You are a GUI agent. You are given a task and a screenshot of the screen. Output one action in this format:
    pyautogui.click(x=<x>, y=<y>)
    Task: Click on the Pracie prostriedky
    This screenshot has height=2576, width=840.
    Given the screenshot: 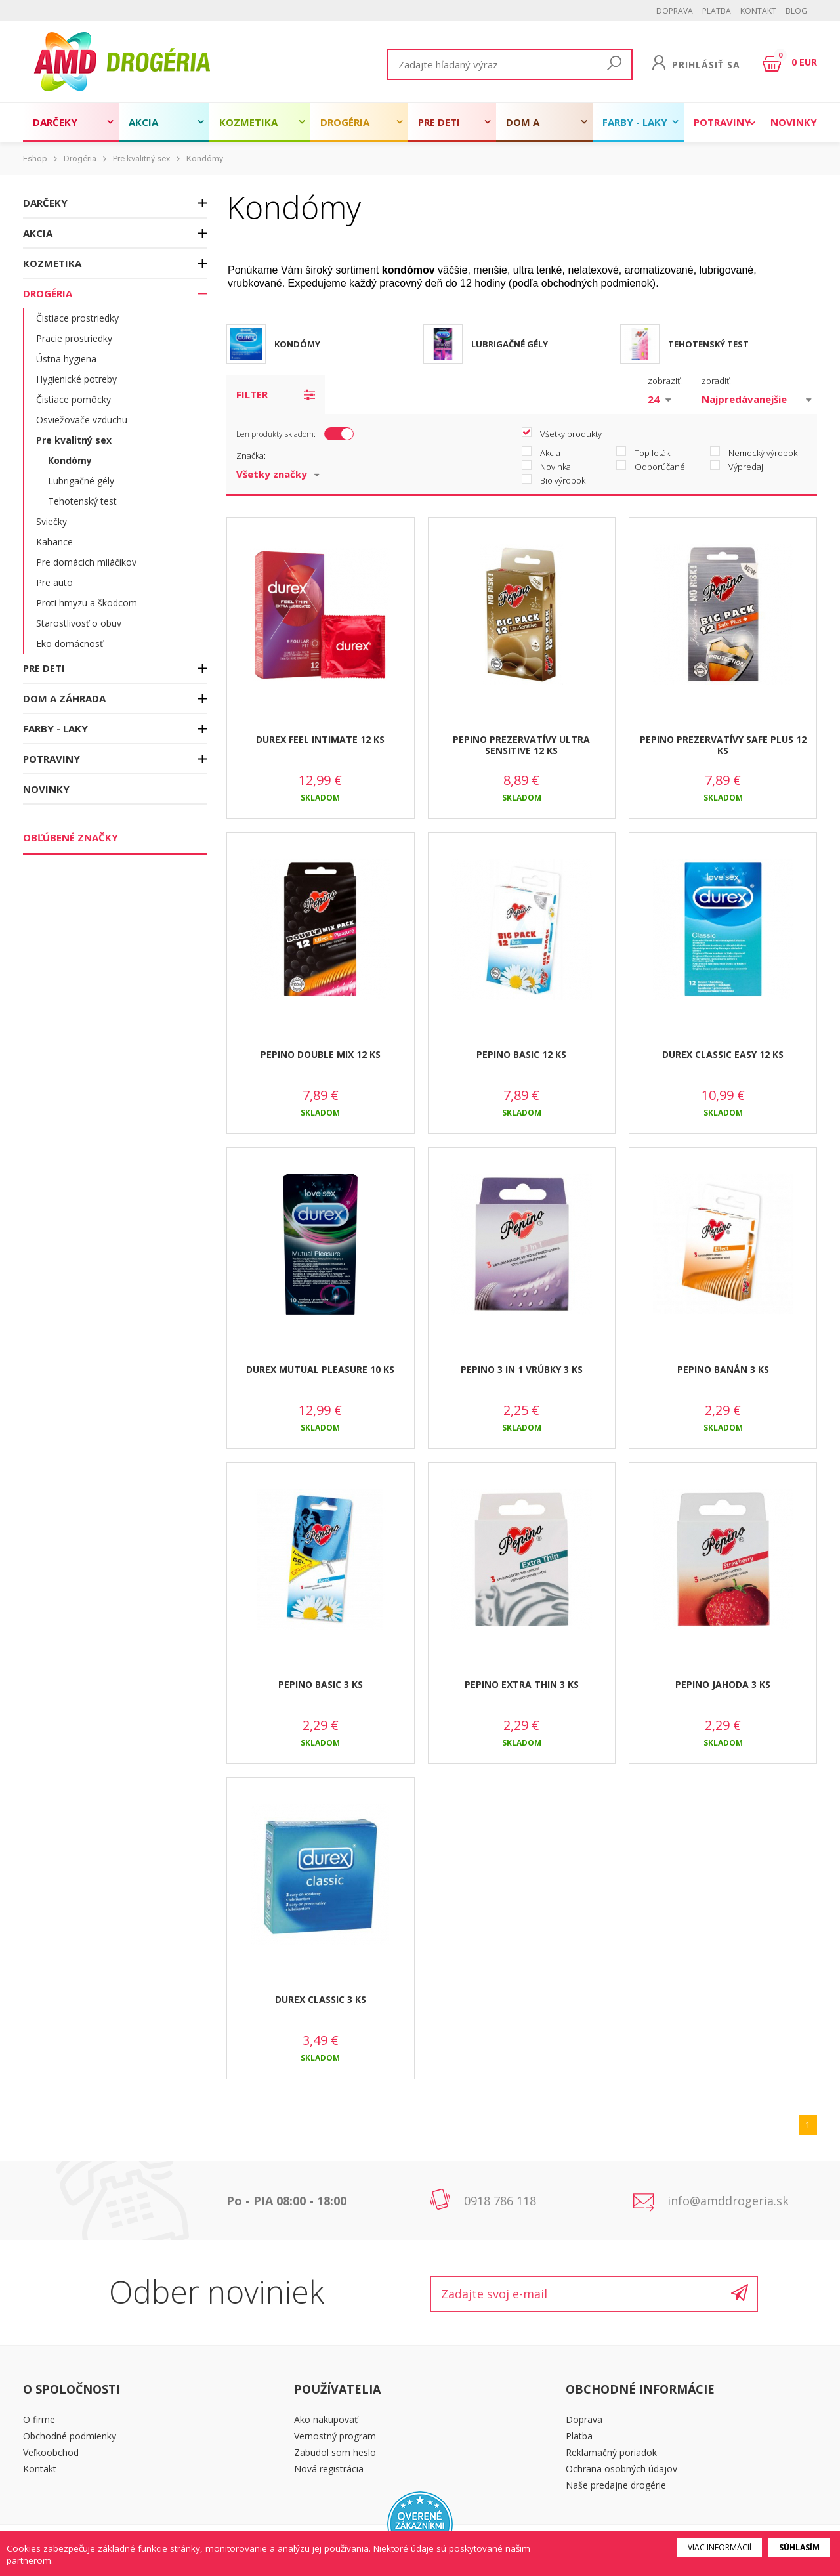 What is the action you would take?
    pyautogui.click(x=74, y=338)
    